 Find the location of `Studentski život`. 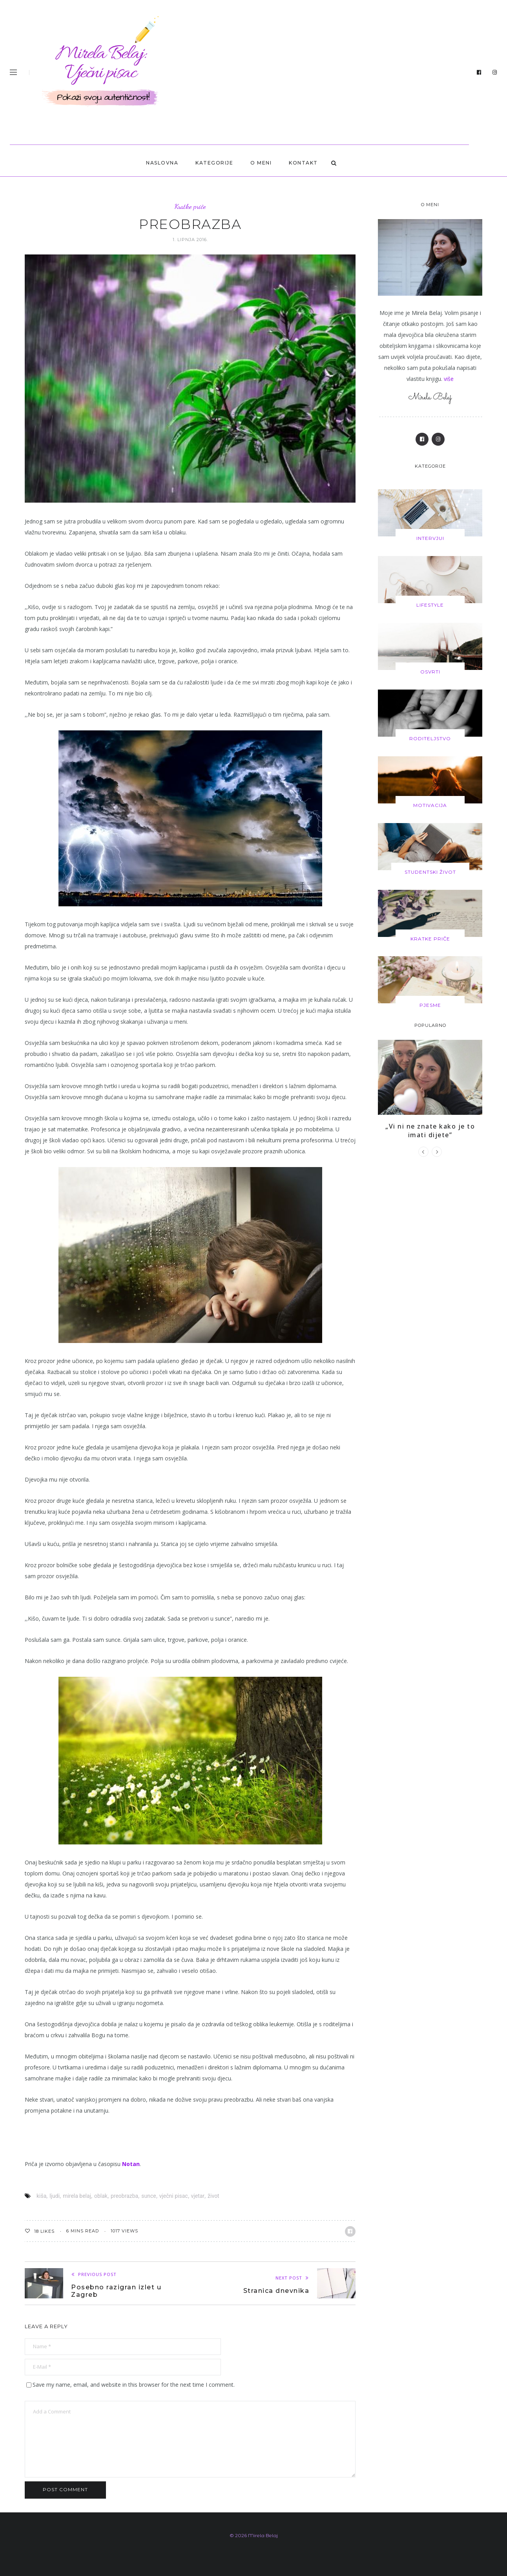

Studentski život is located at coordinates (430, 870).